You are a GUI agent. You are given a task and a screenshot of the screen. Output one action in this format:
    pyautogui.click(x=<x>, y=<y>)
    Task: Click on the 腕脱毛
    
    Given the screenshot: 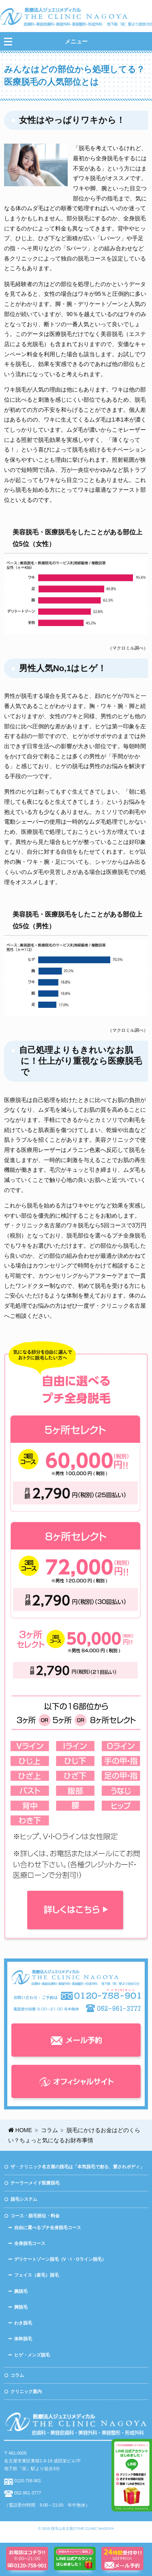 What is the action you would take?
    pyautogui.click(x=21, y=2291)
    